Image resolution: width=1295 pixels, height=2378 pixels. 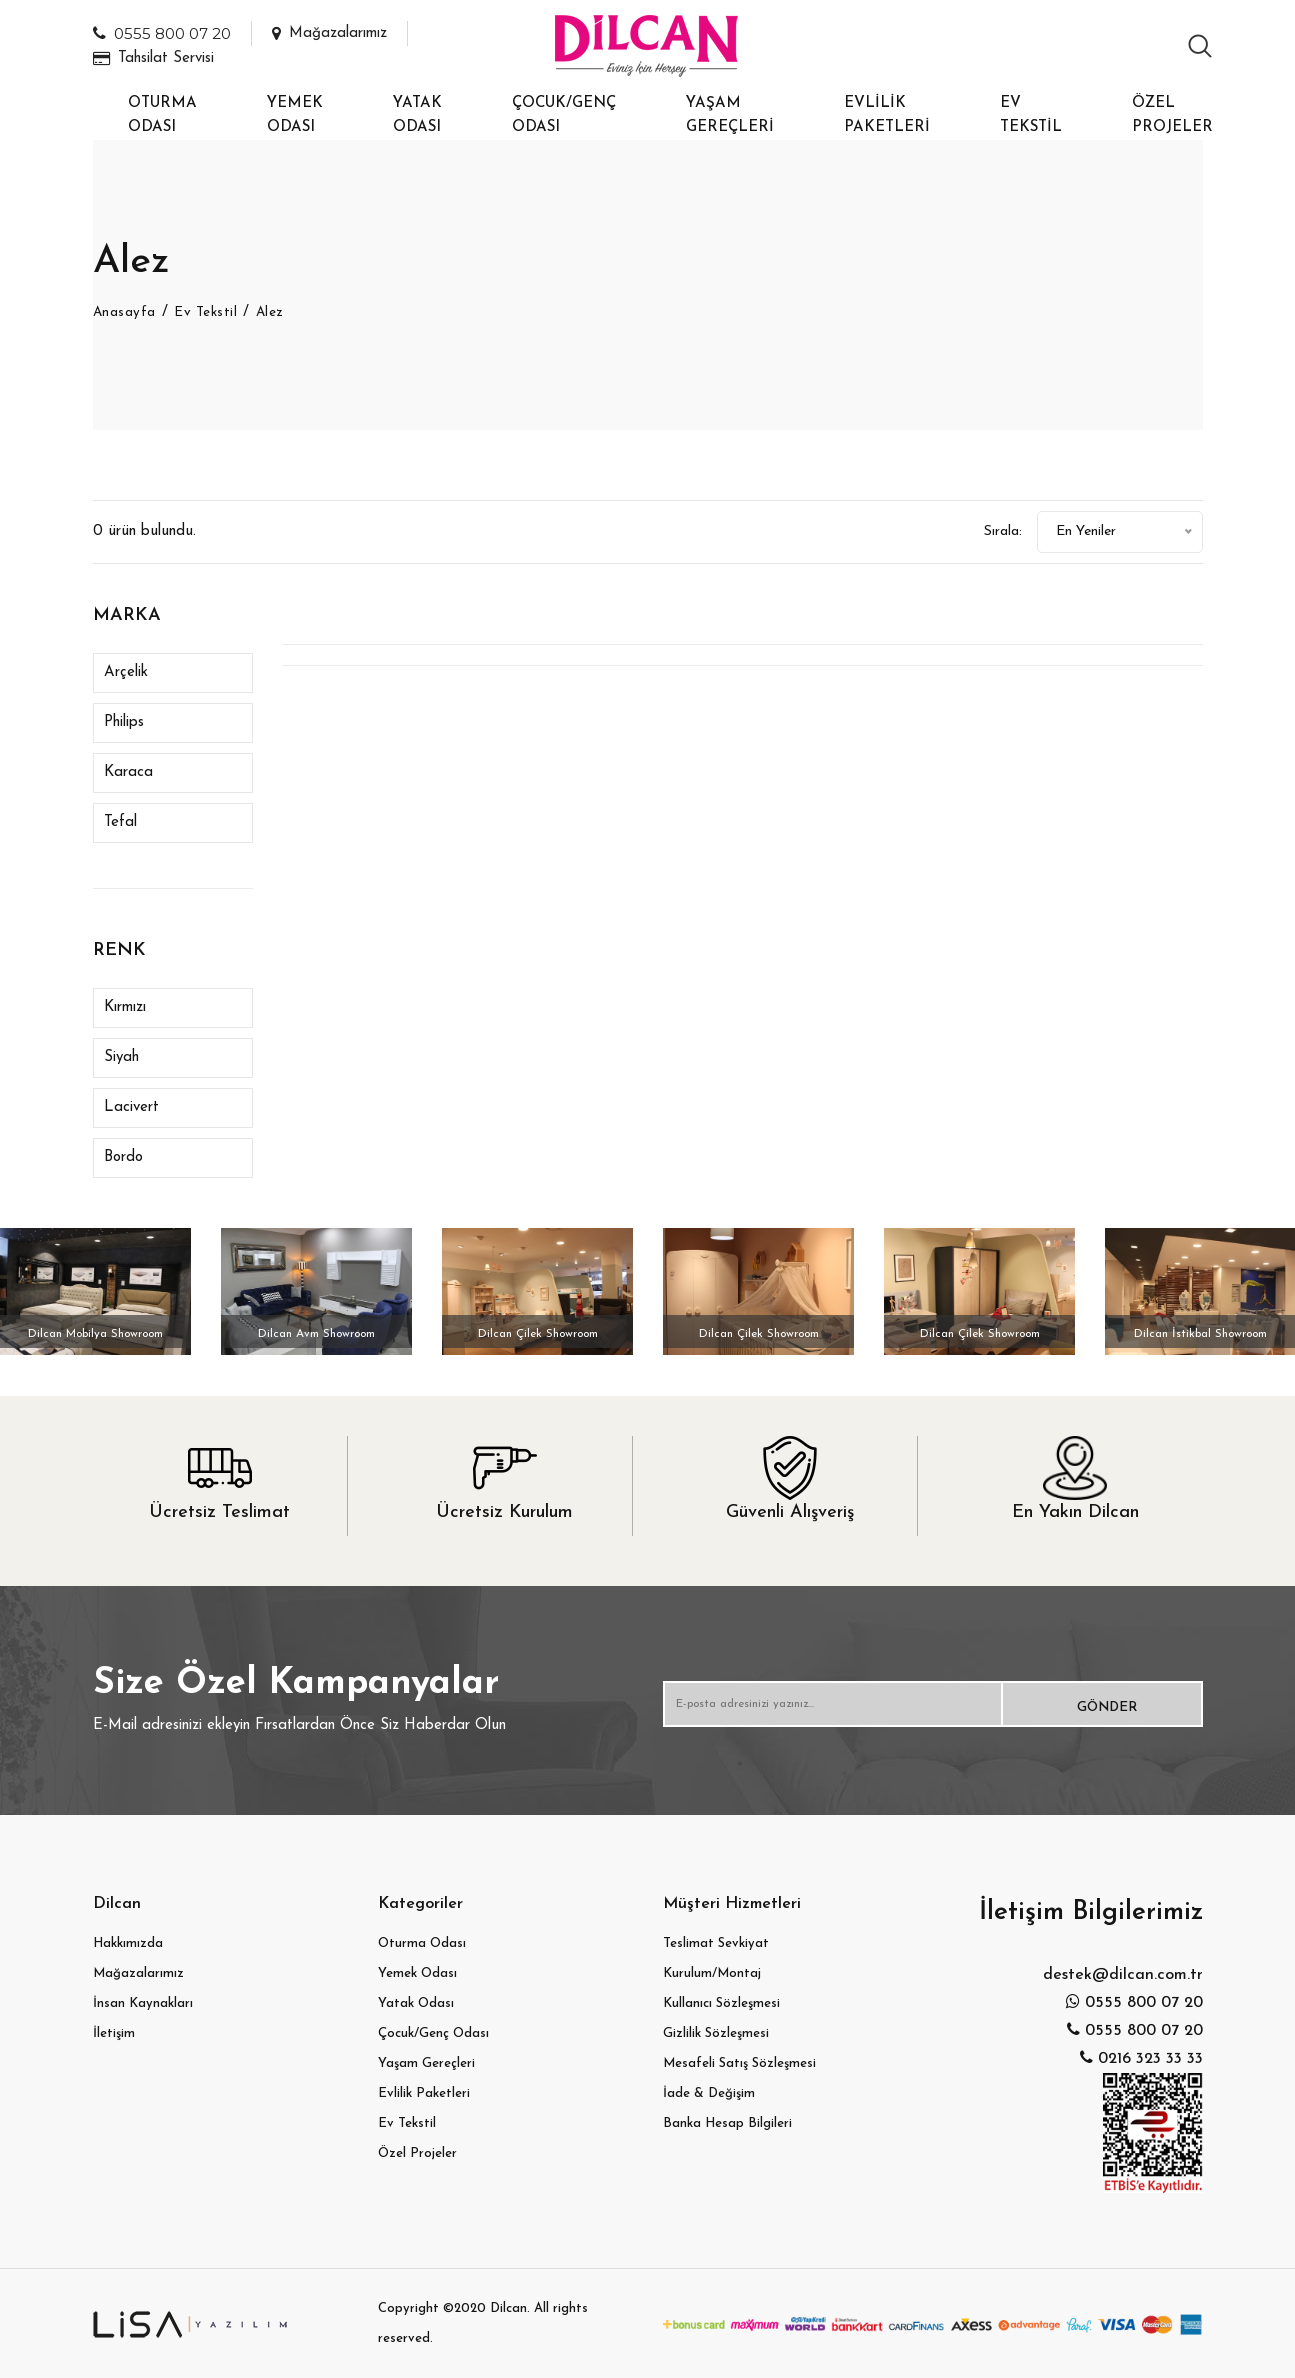 What do you see at coordinates (128, 772) in the screenshot?
I see `Karaca` at bounding box center [128, 772].